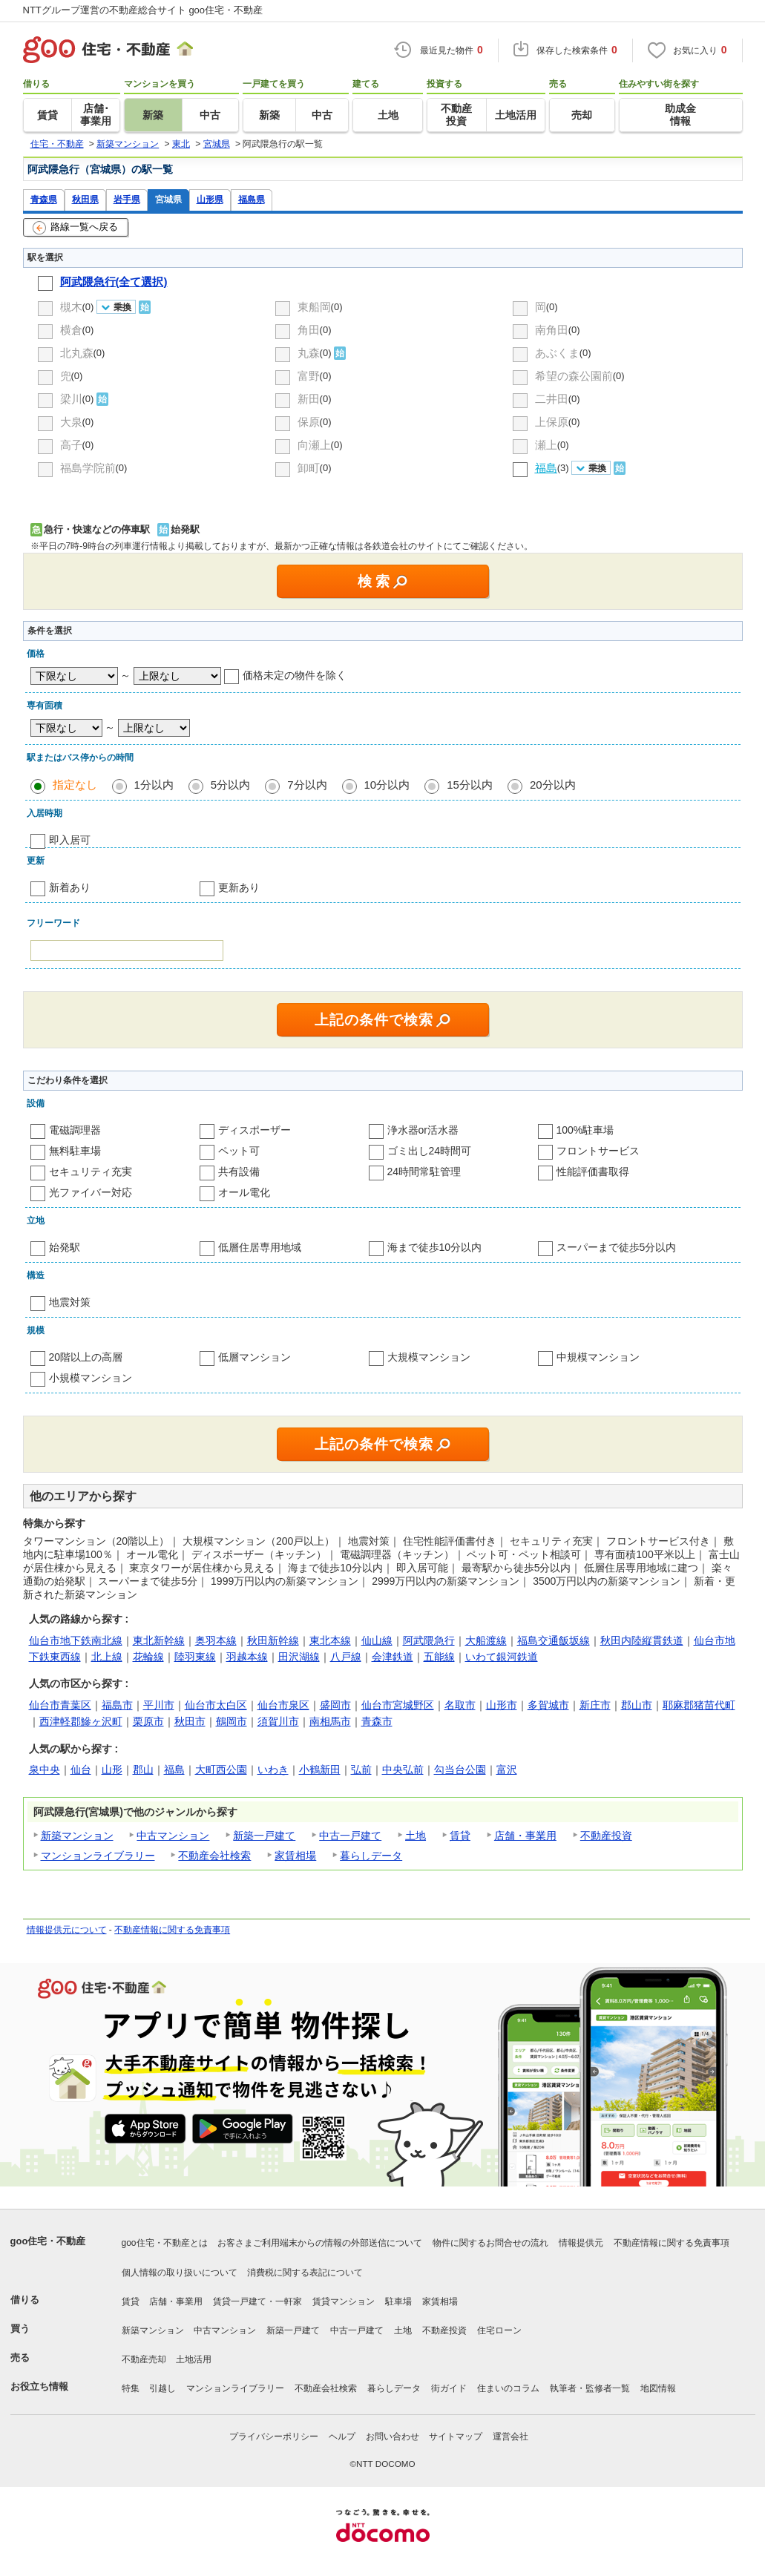 Image resolution: width=765 pixels, height=2576 pixels. What do you see at coordinates (154, 784) in the screenshot?
I see `1分以内` at bounding box center [154, 784].